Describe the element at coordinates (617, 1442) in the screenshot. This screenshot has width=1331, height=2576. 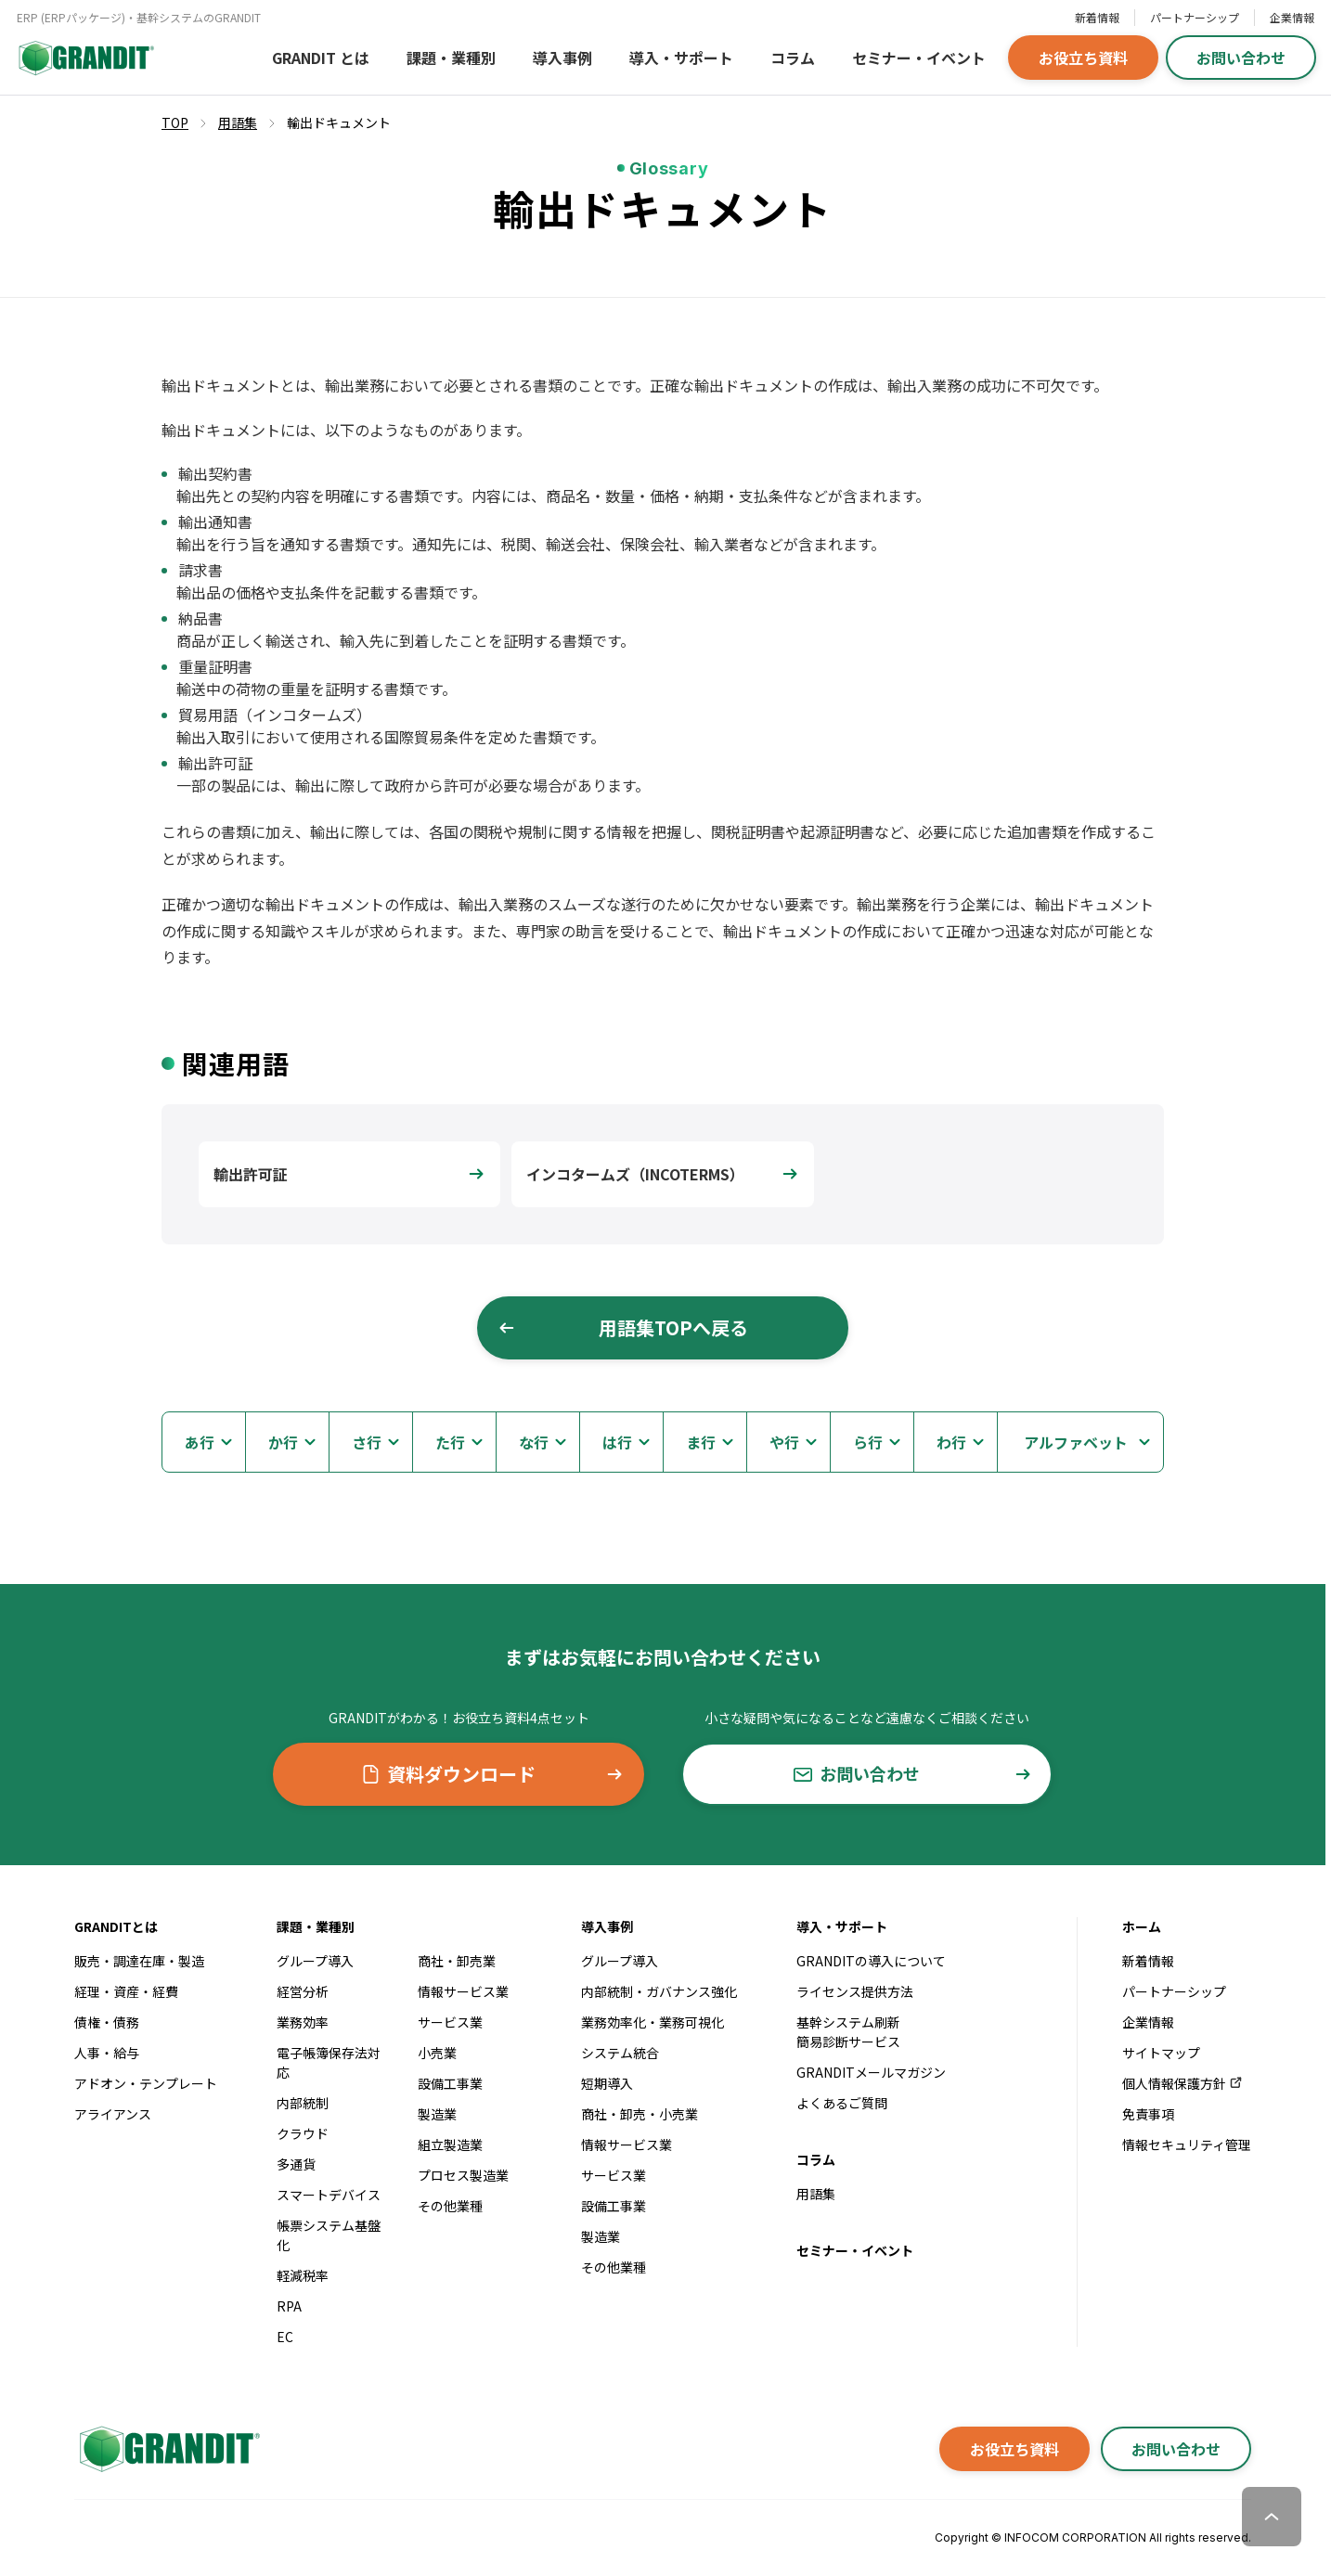
I see `は行` at that location.